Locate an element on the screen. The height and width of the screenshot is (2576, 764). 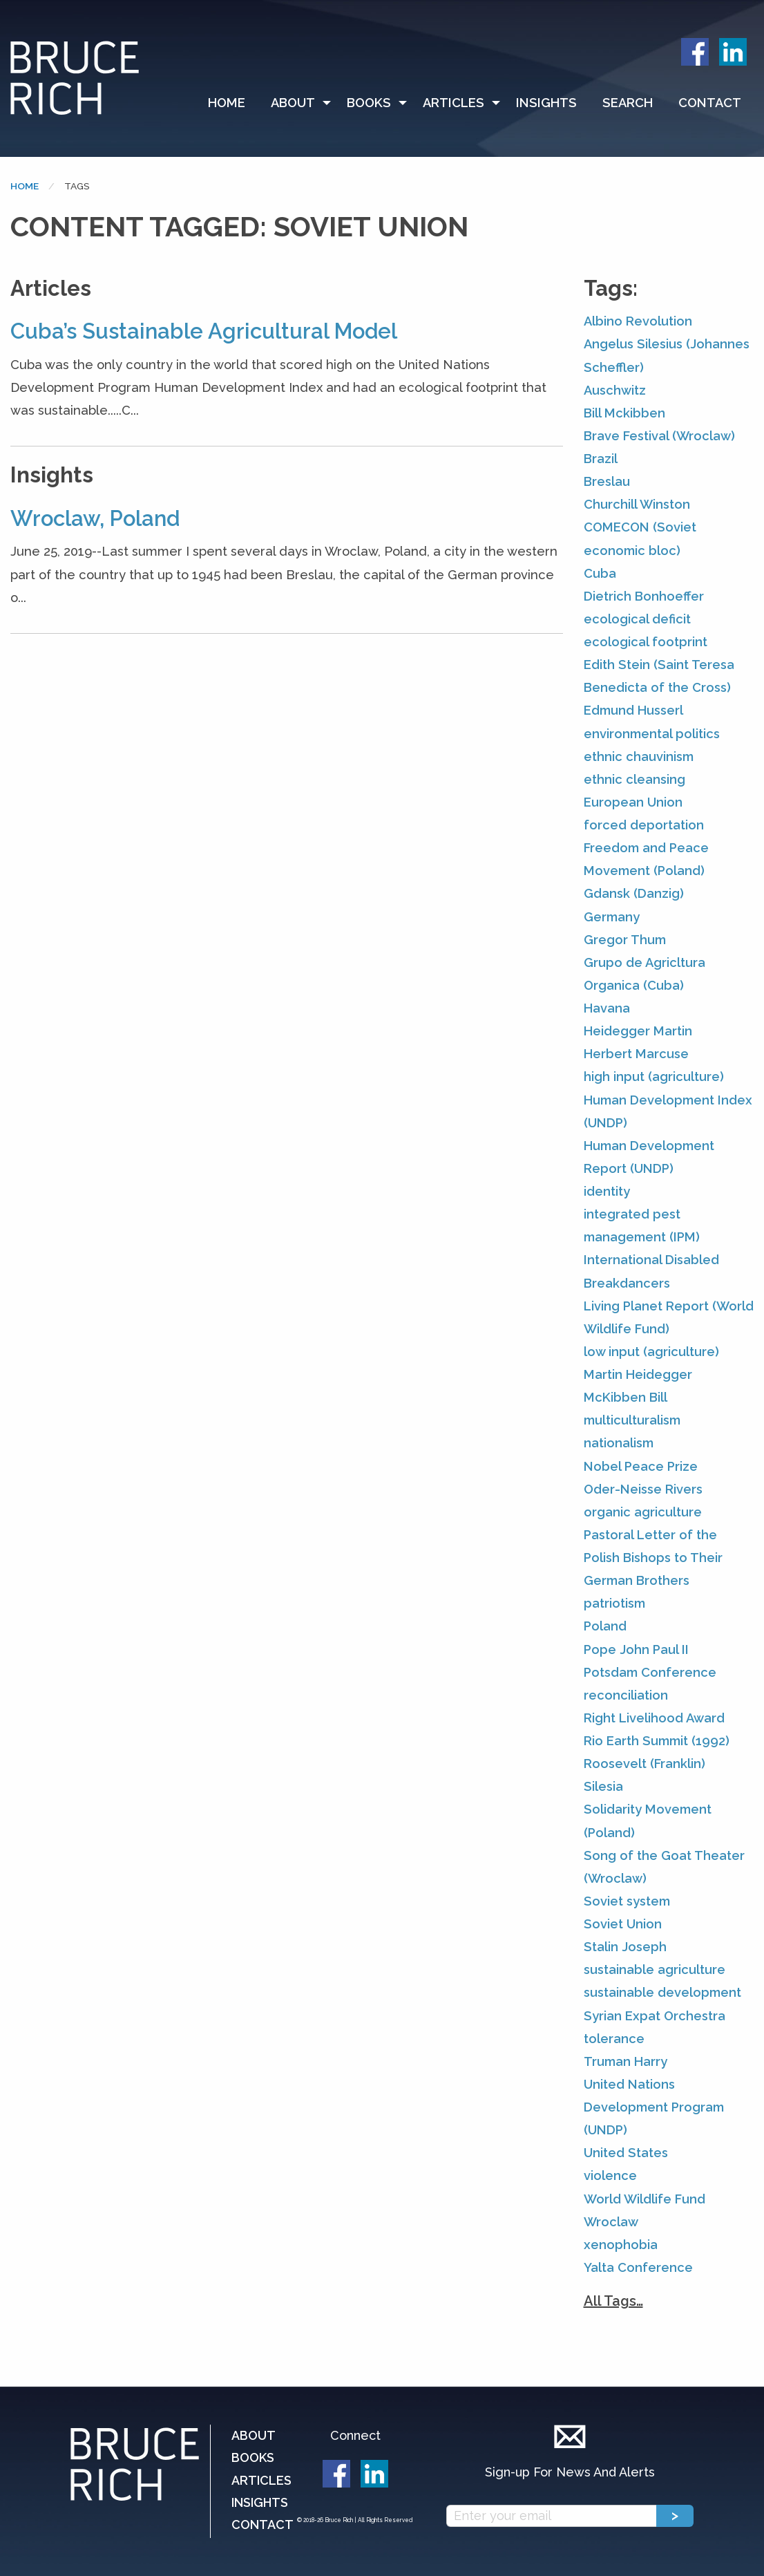
Books is located at coordinates (369, 102).